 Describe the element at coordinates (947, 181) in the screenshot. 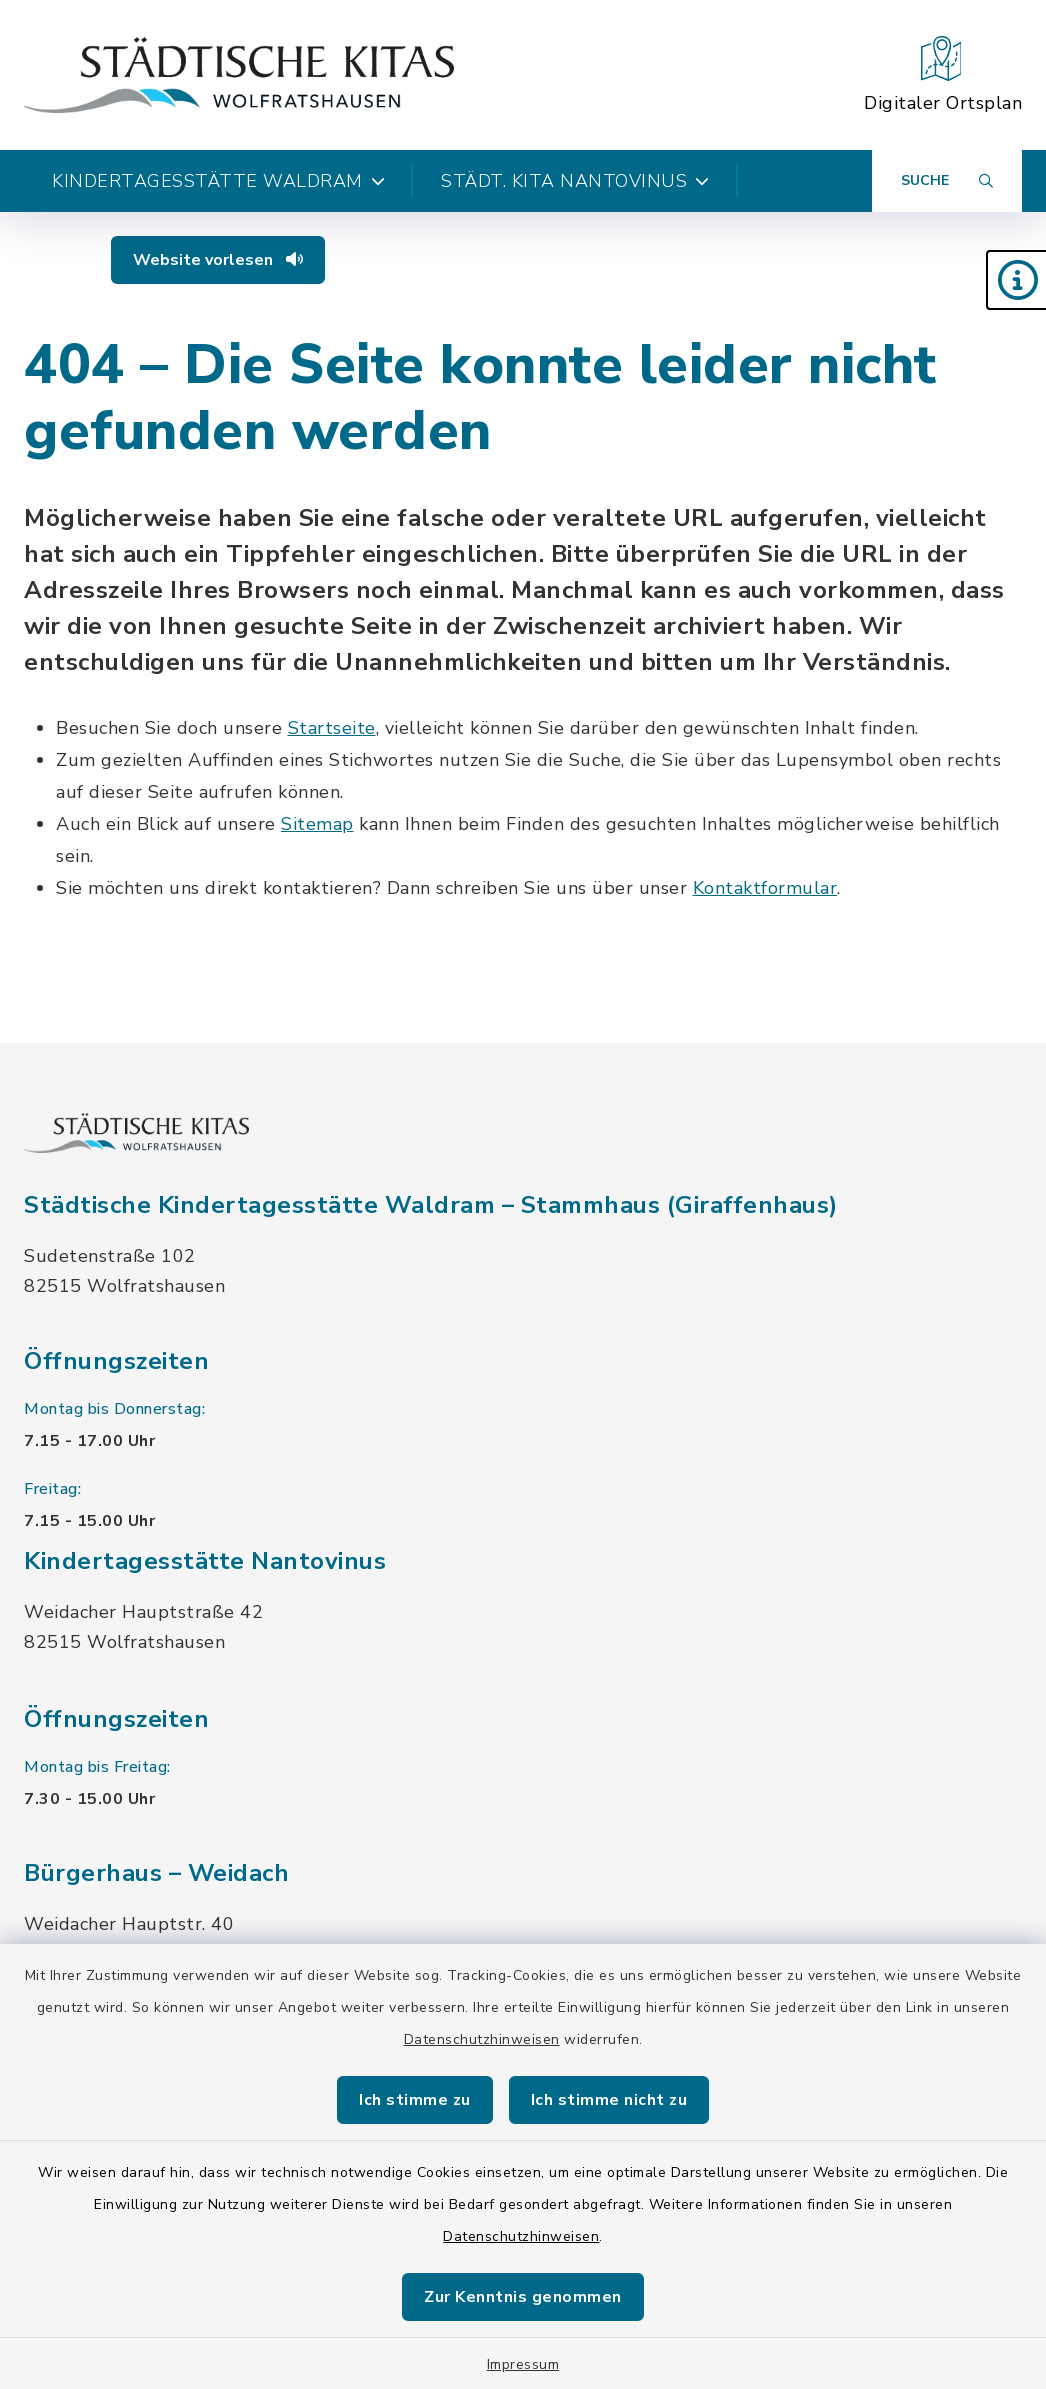

I see `[Suche umschalten]` at that location.